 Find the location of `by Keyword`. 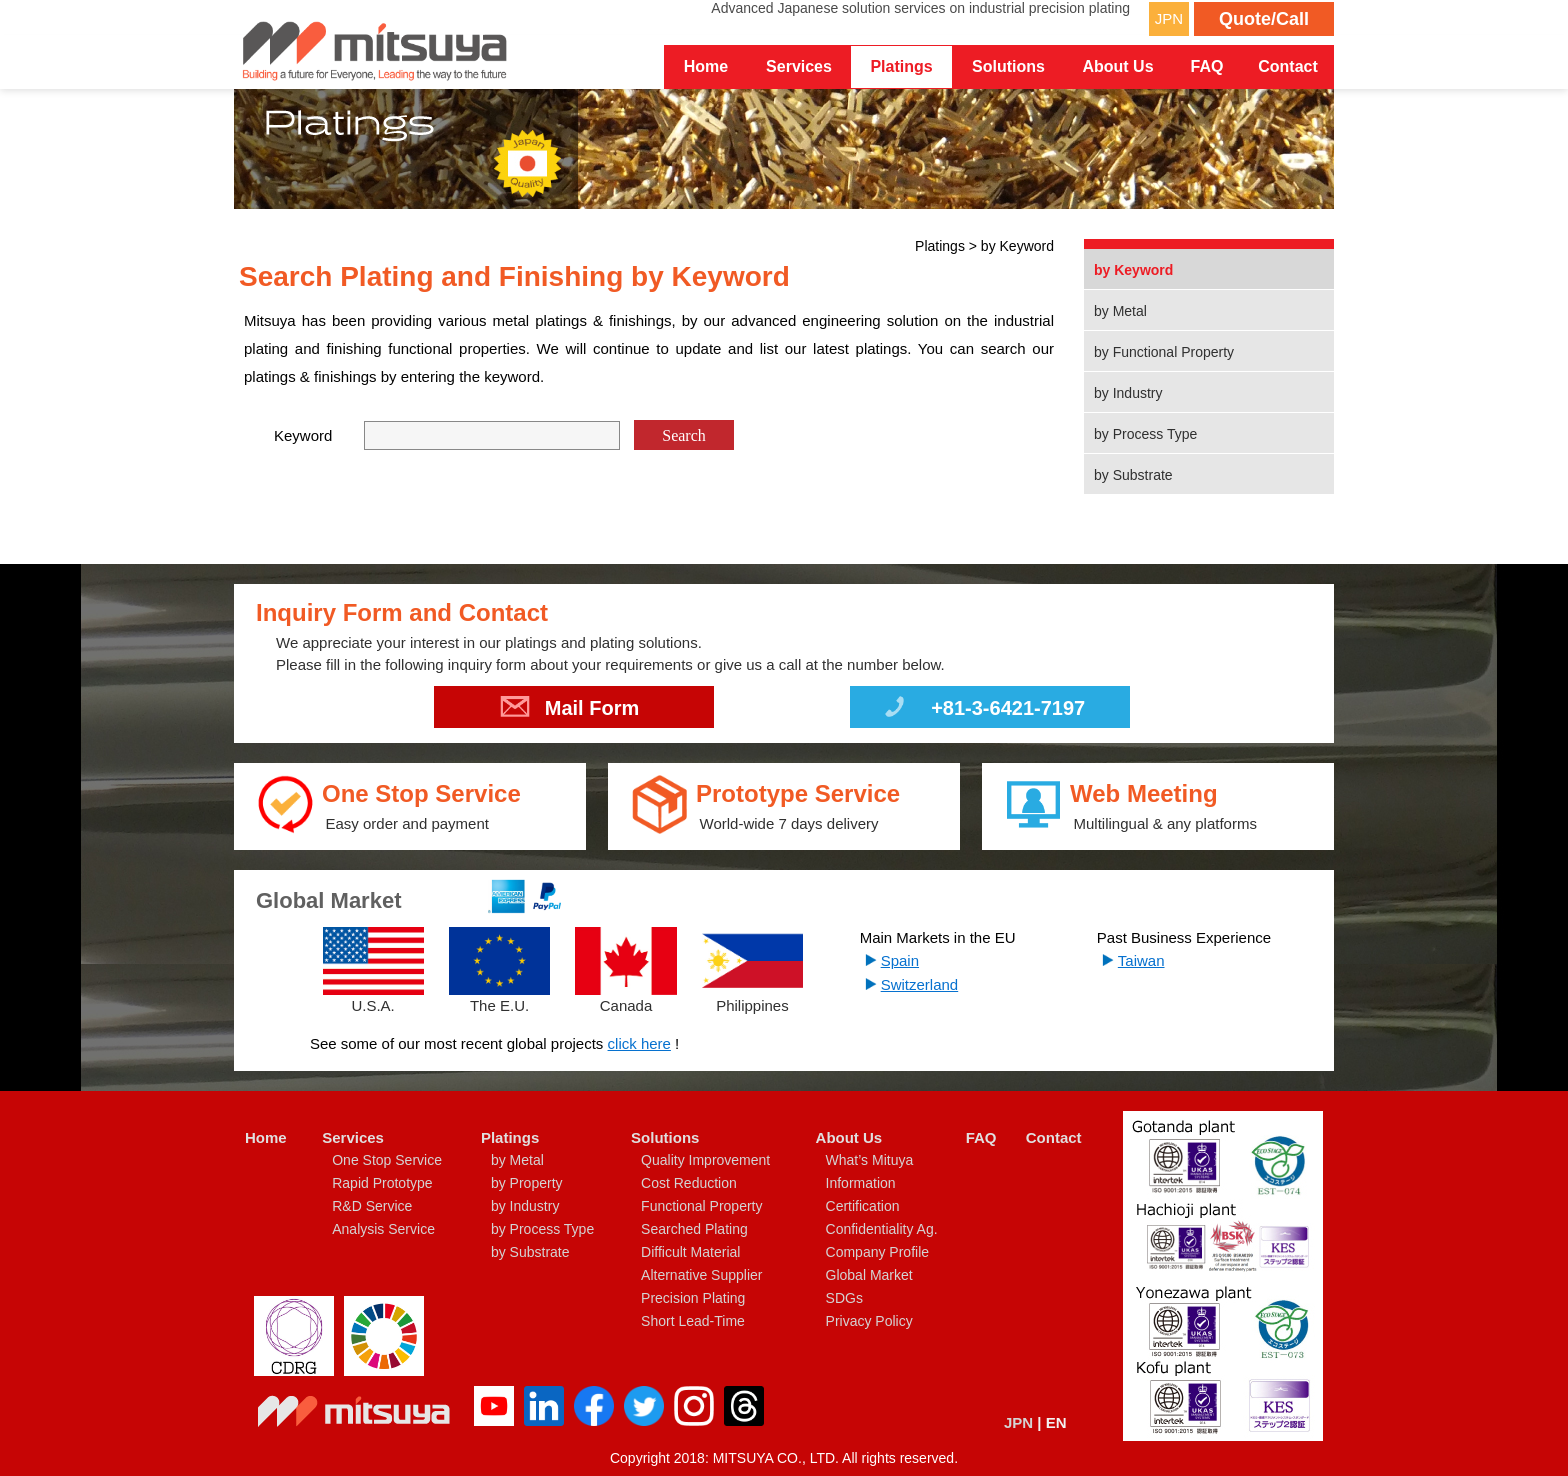

by Keyword is located at coordinates (1133, 270).